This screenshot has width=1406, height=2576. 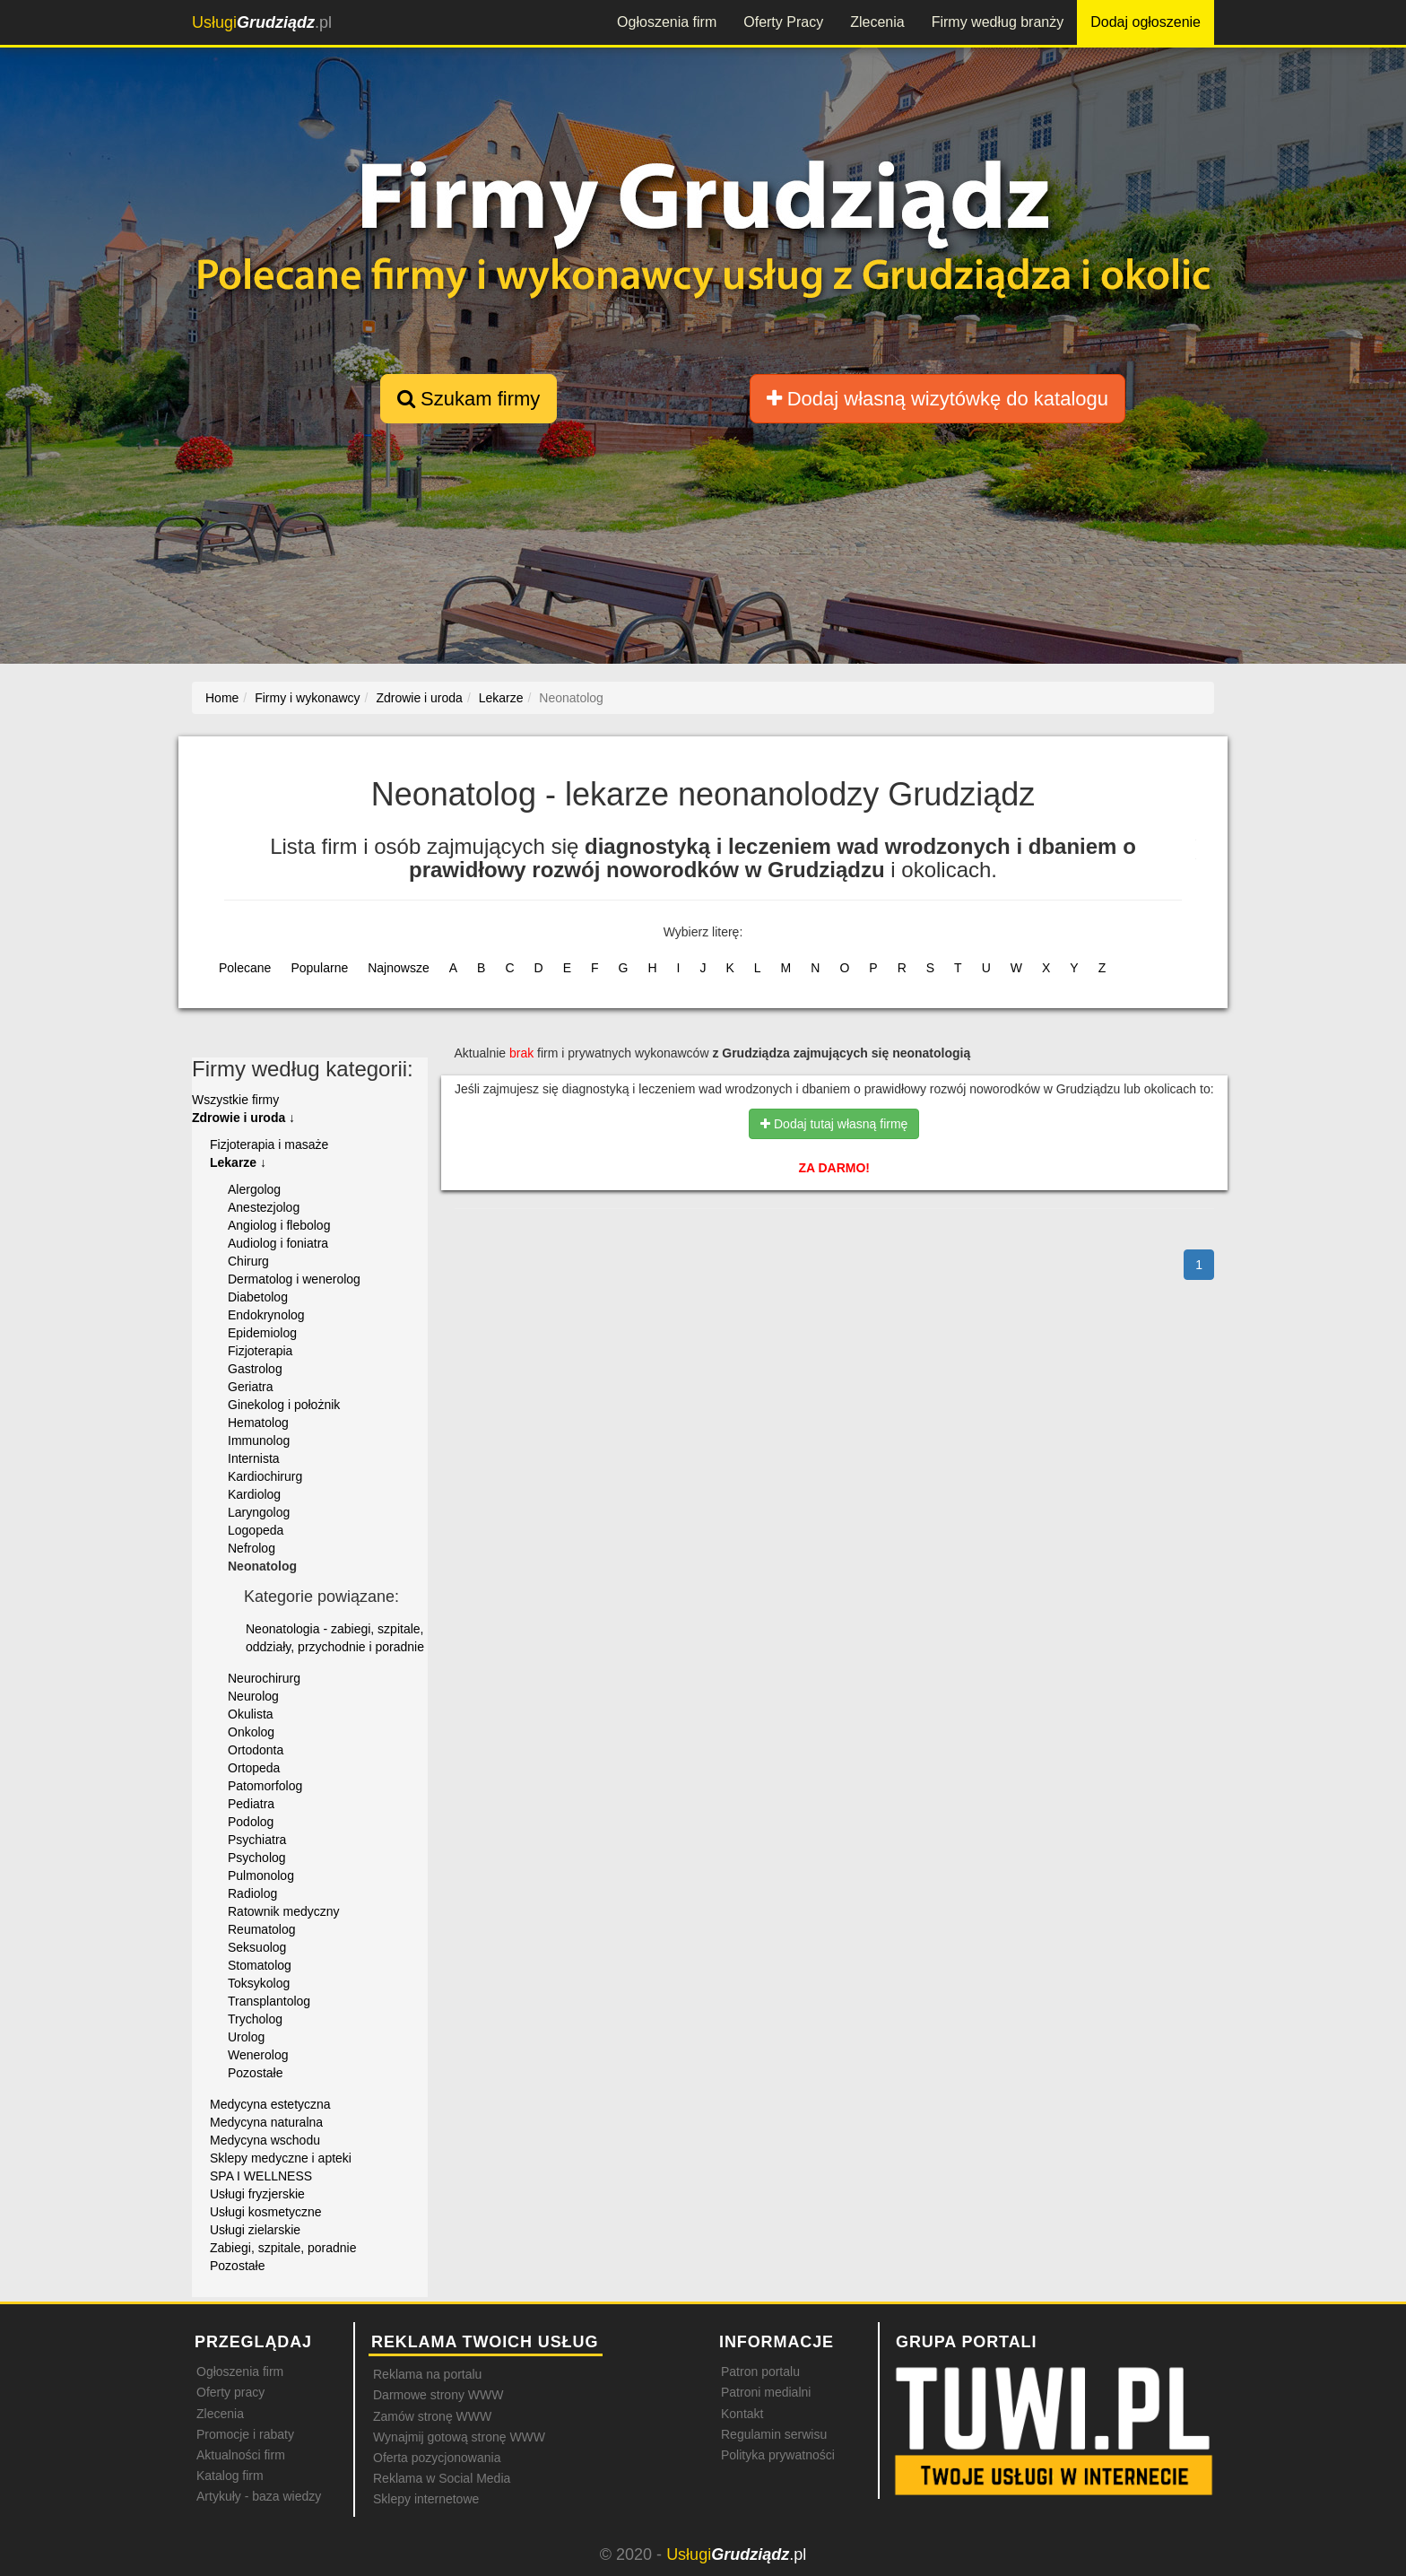 What do you see at coordinates (257, 2194) in the screenshot?
I see `Usługi fryzjerskie` at bounding box center [257, 2194].